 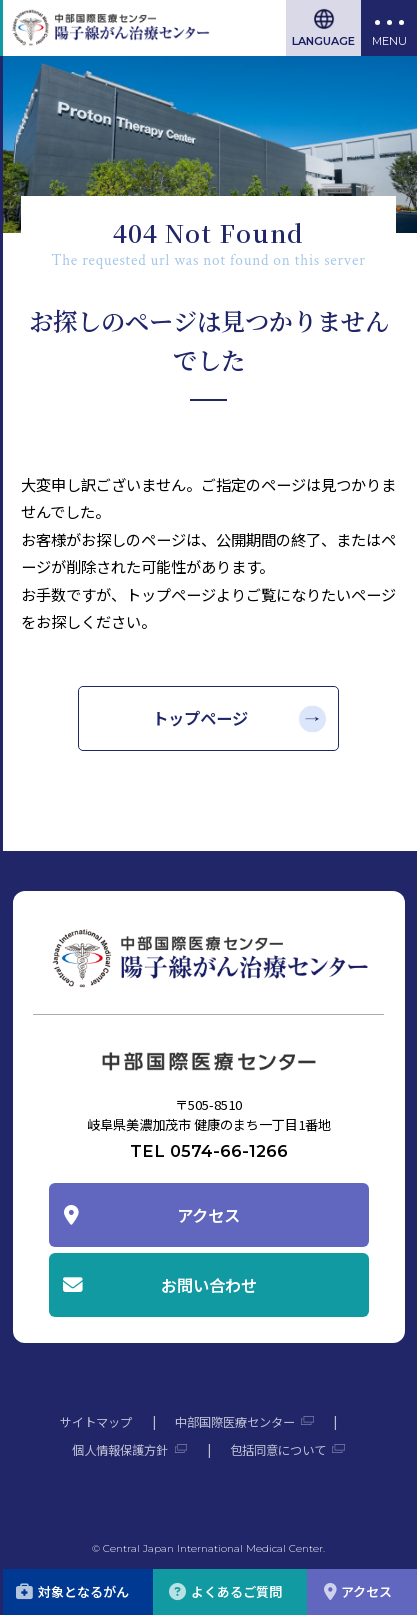 What do you see at coordinates (96, 1422) in the screenshot?
I see `サイトマップ` at bounding box center [96, 1422].